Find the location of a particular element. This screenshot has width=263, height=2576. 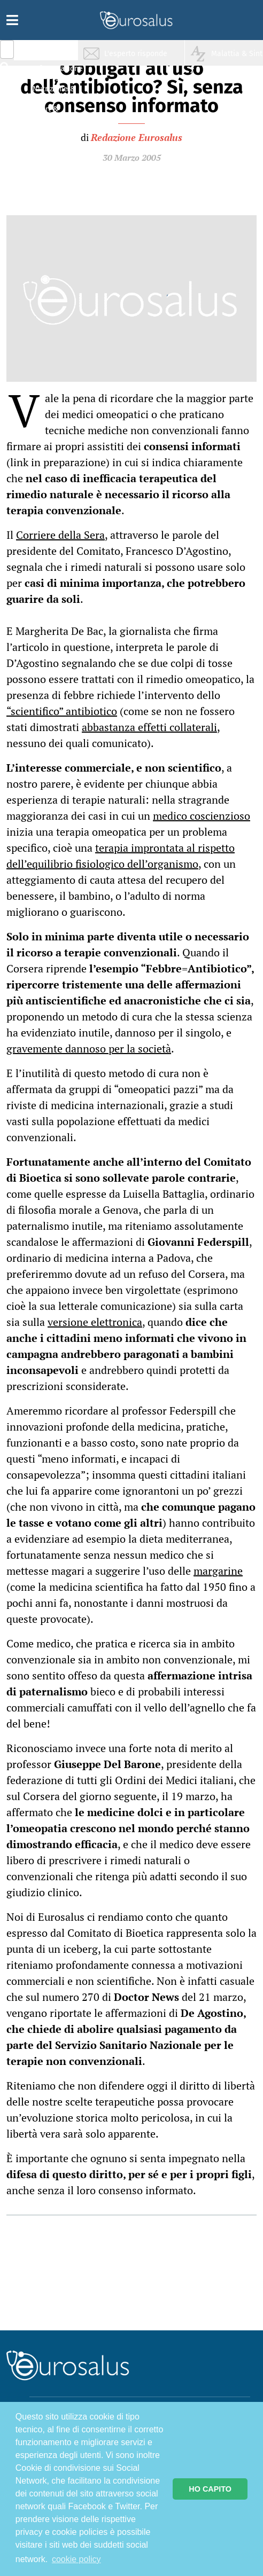

abbastanza effetti collaterali is located at coordinates (149, 727).